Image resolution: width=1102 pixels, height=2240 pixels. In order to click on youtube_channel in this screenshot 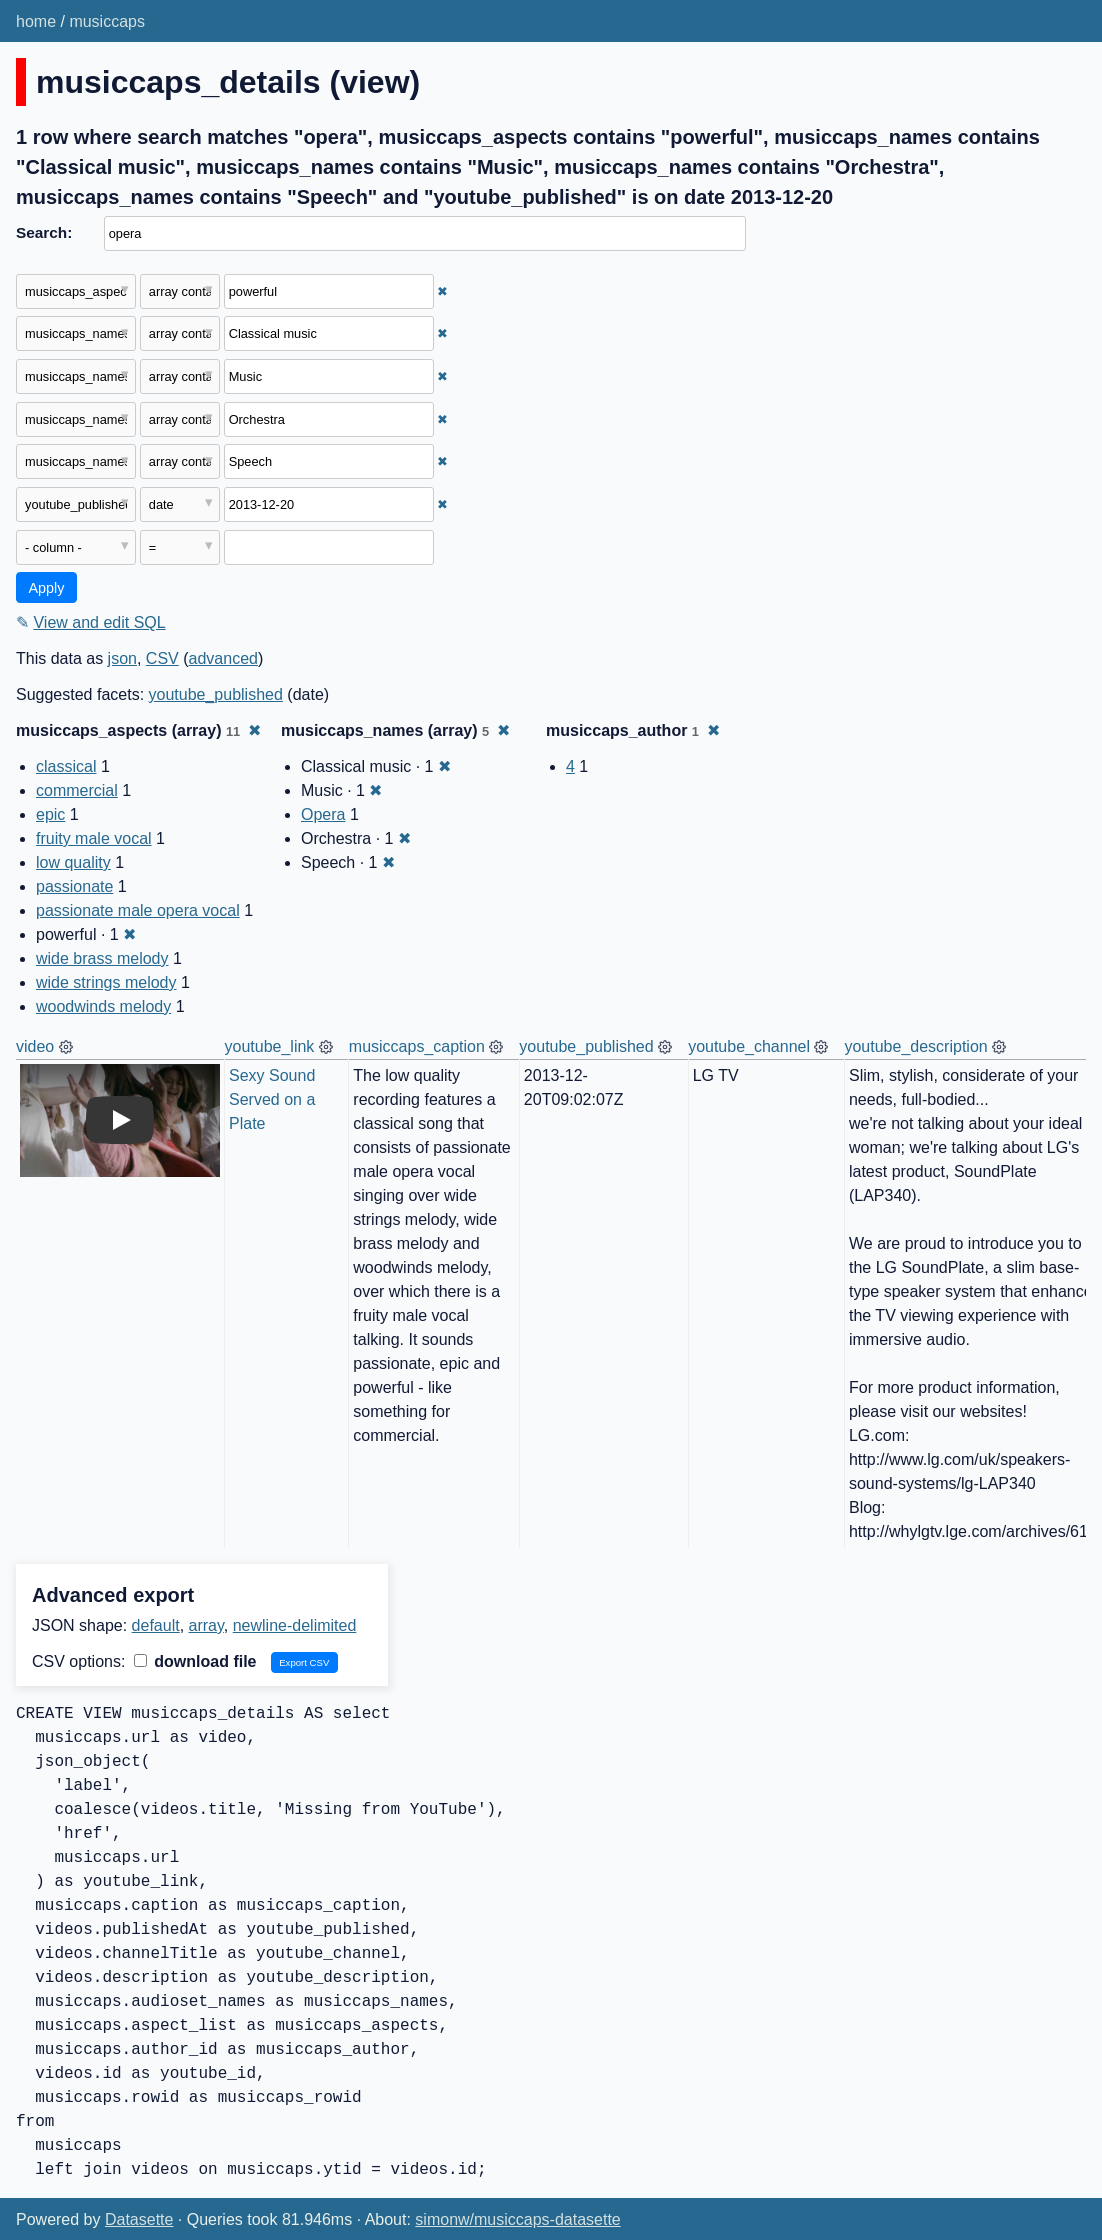, I will do `click(749, 1046)`.